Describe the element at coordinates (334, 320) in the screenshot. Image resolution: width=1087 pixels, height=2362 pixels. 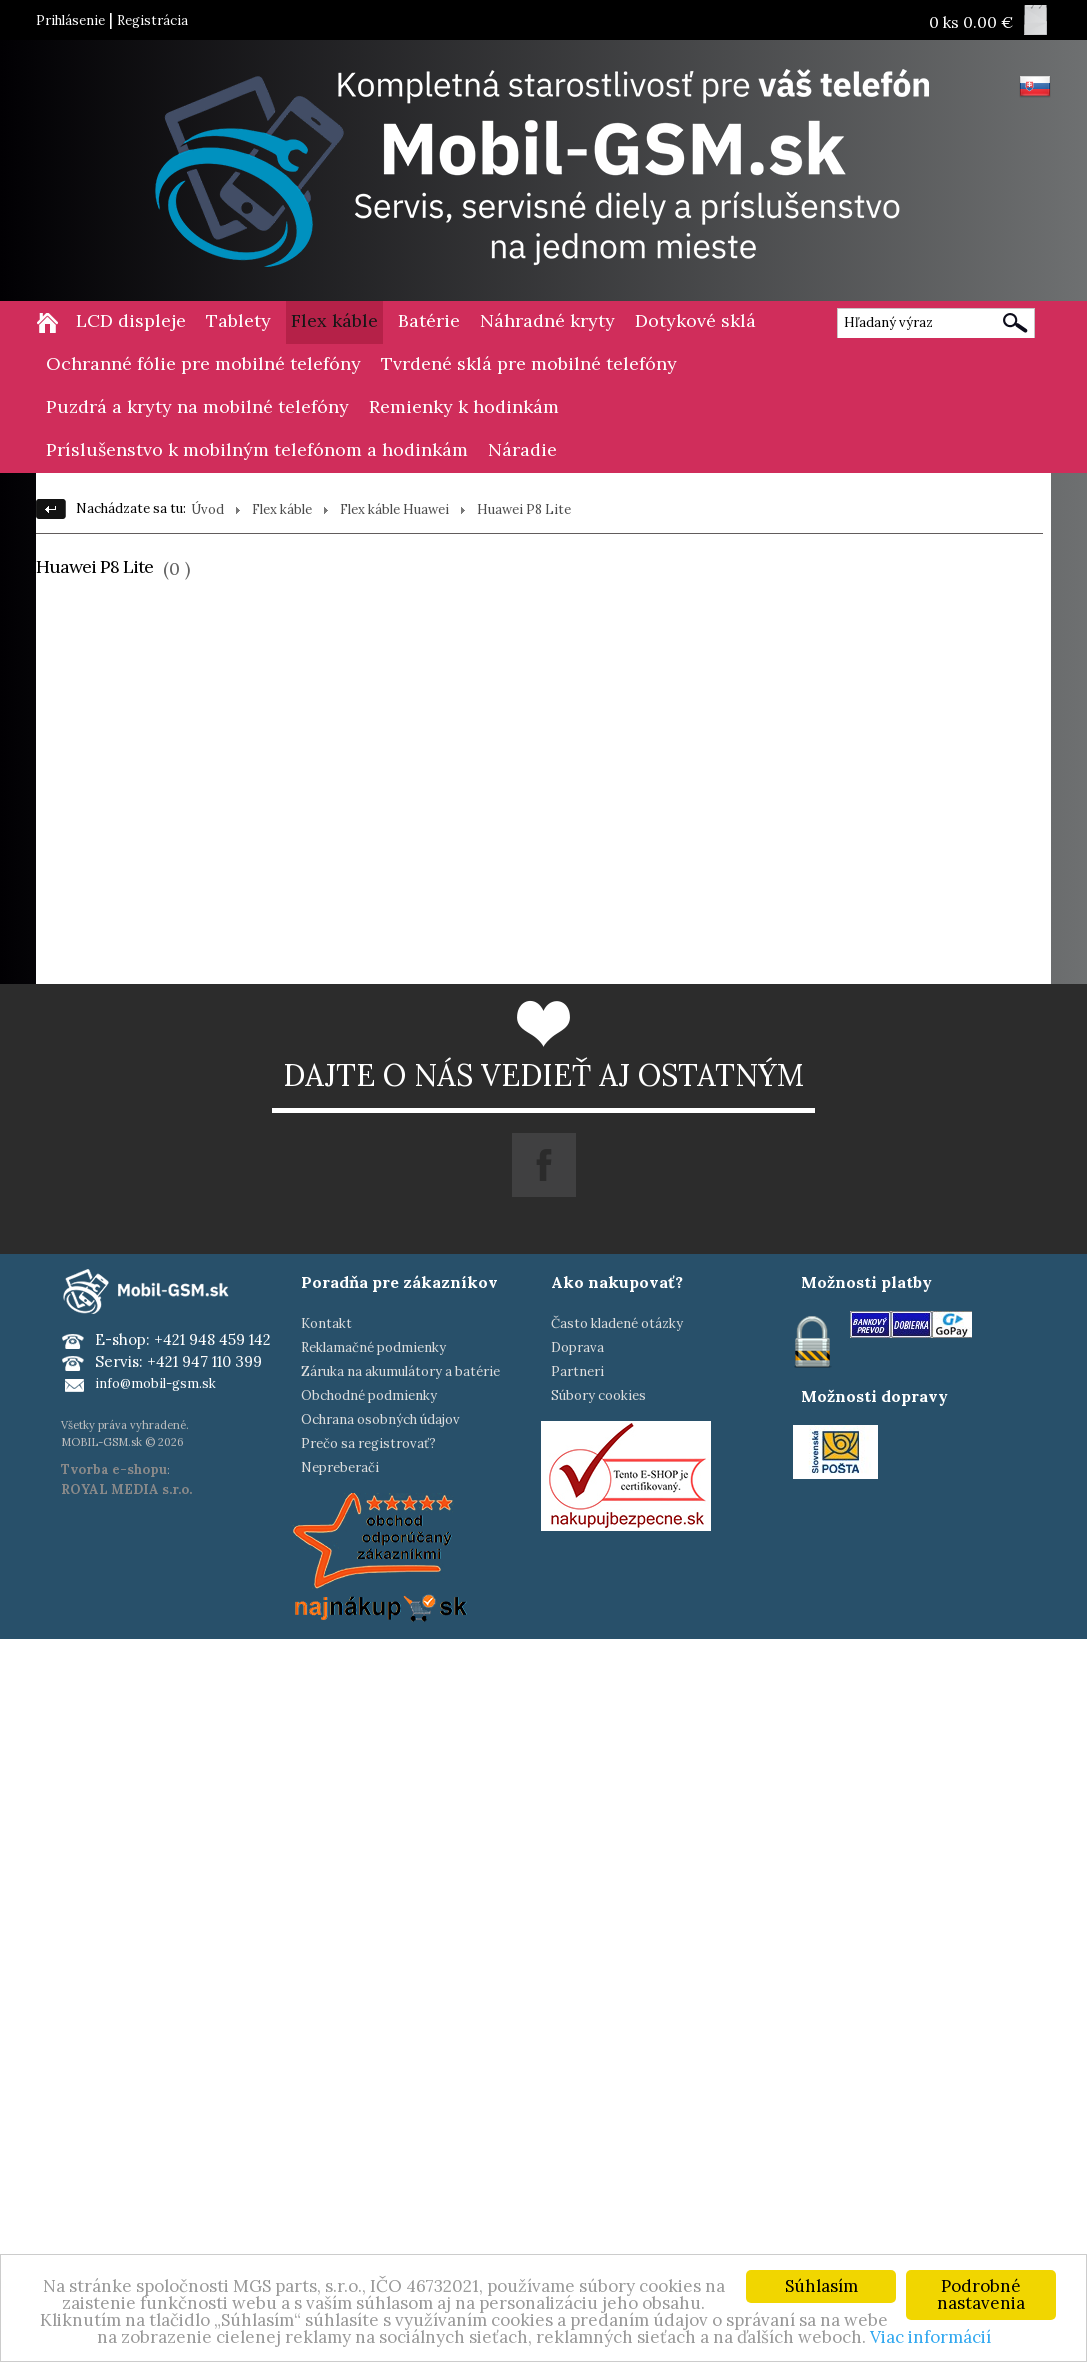
I see `Flex káble` at that location.